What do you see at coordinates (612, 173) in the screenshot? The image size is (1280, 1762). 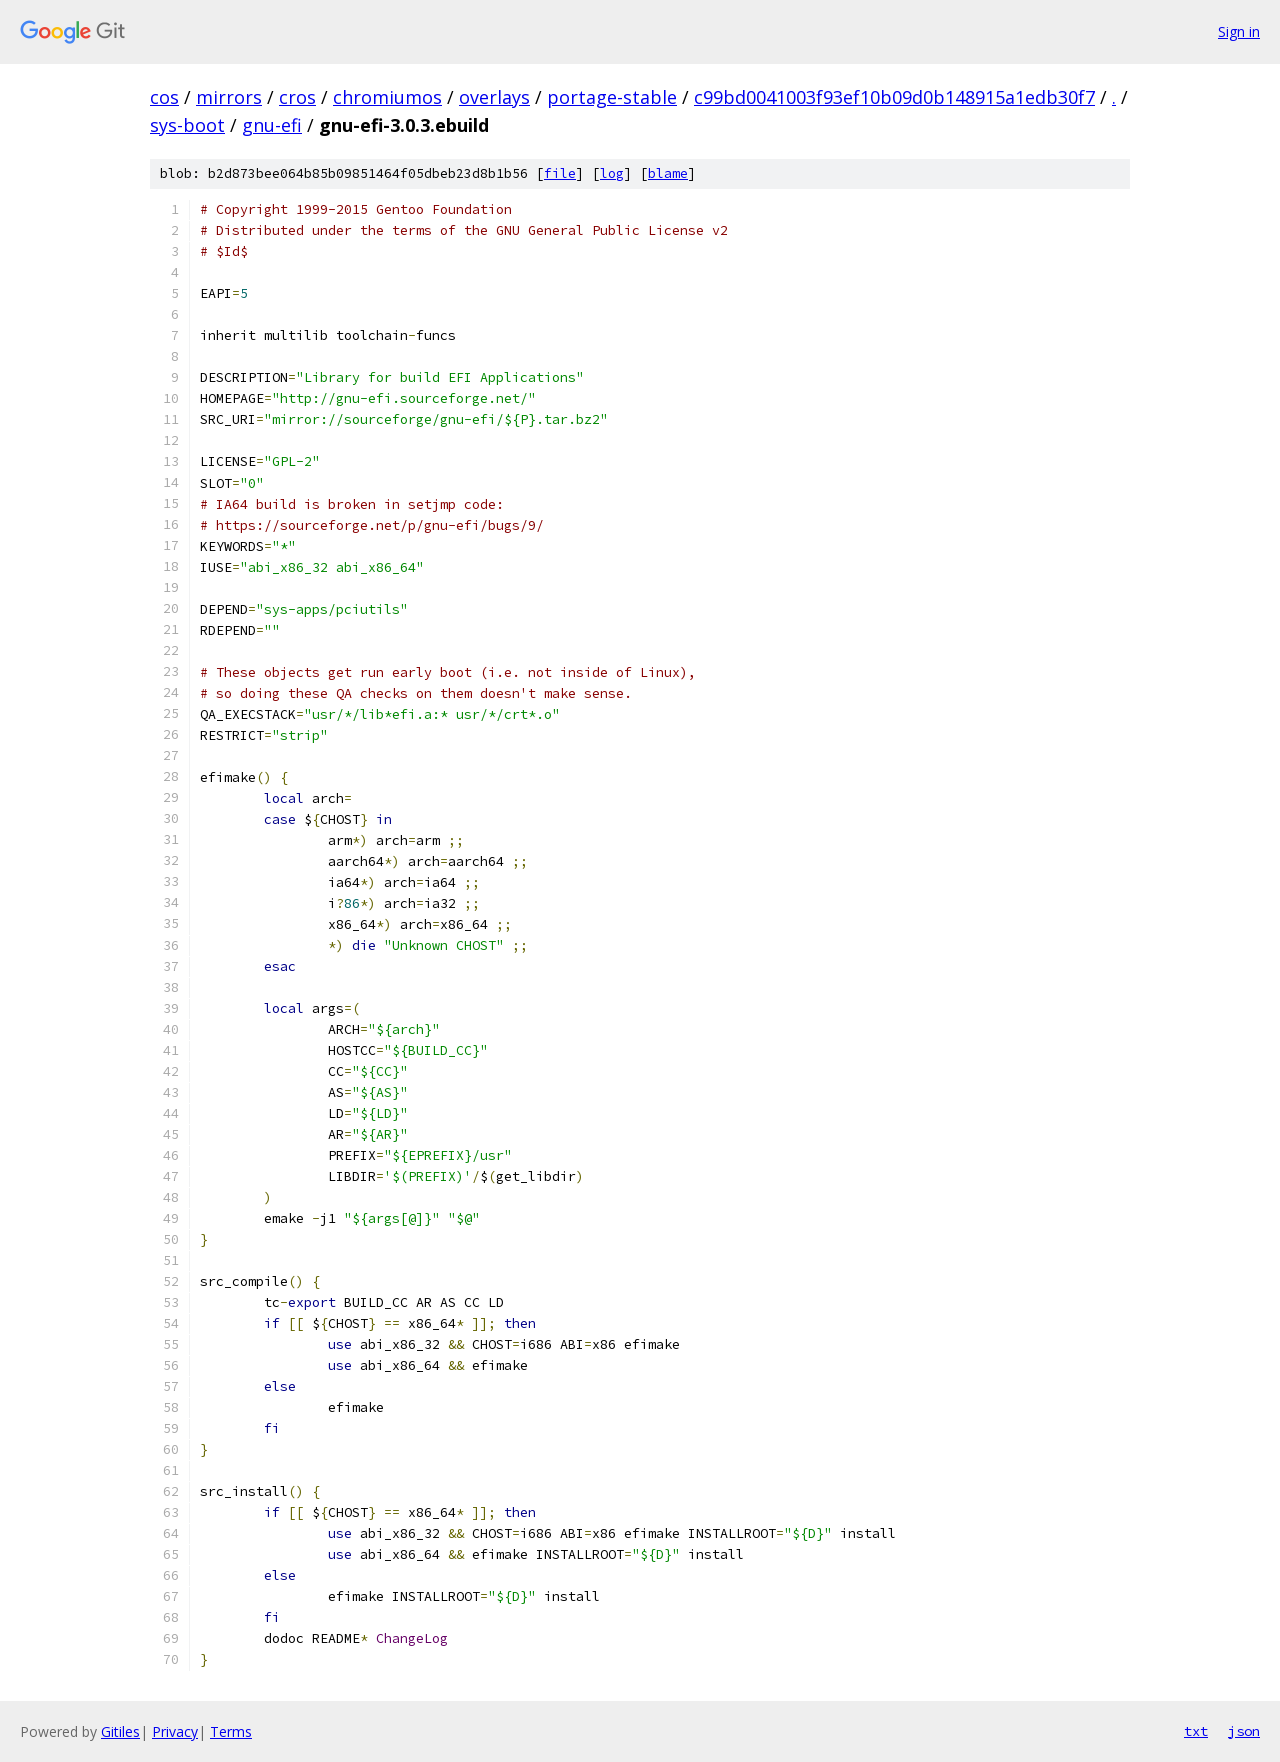 I see `log` at bounding box center [612, 173].